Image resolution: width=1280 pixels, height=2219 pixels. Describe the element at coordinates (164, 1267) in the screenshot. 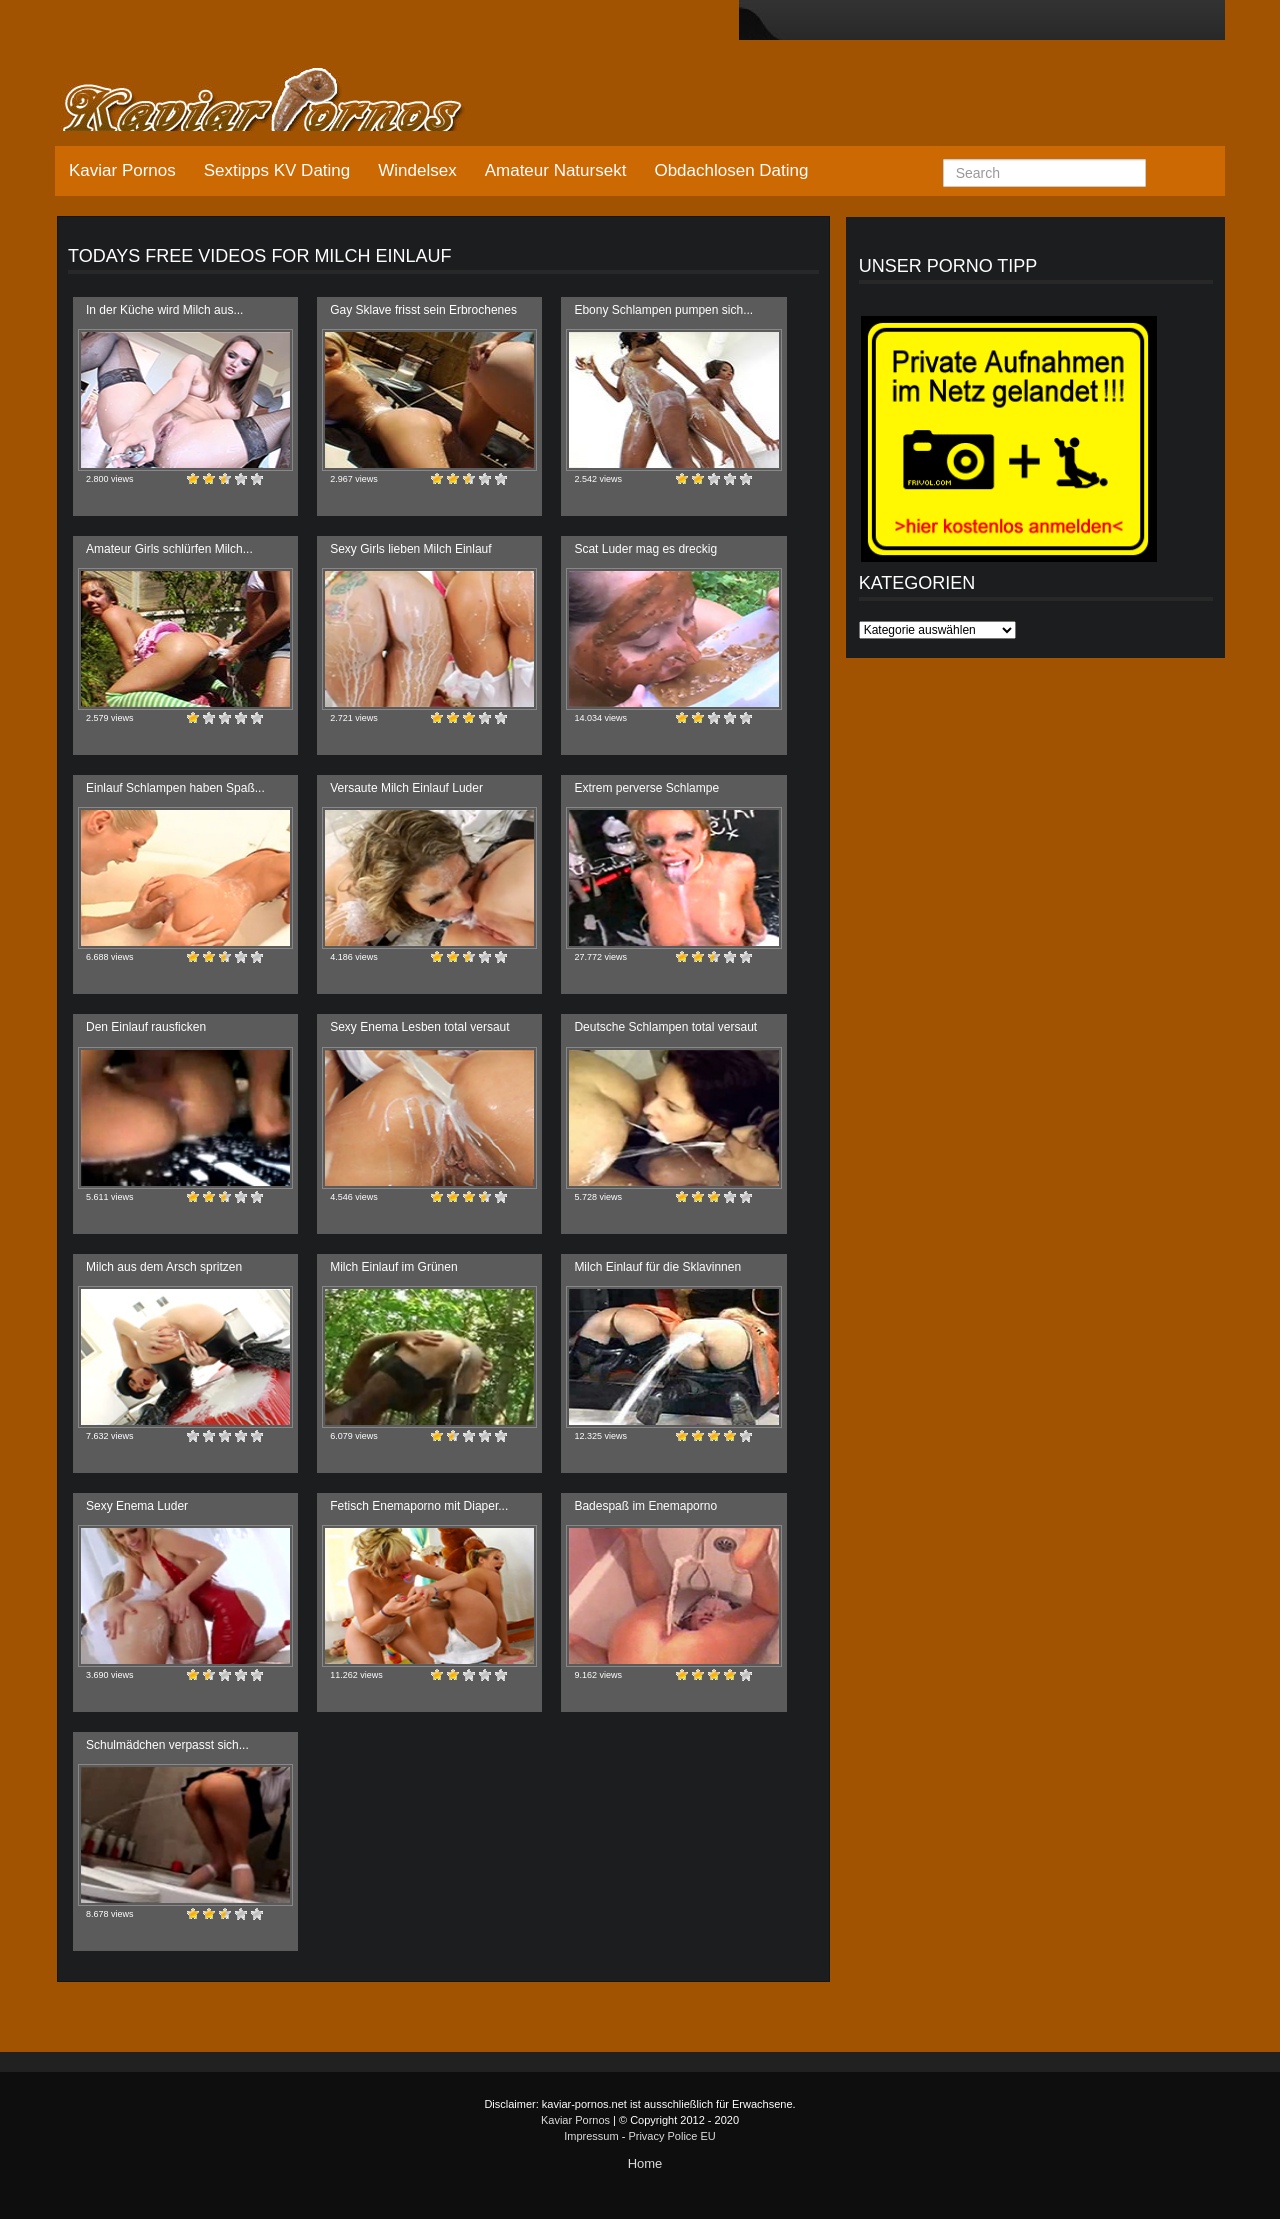

I see `Milch aus dem Arsch spritzen` at that location.